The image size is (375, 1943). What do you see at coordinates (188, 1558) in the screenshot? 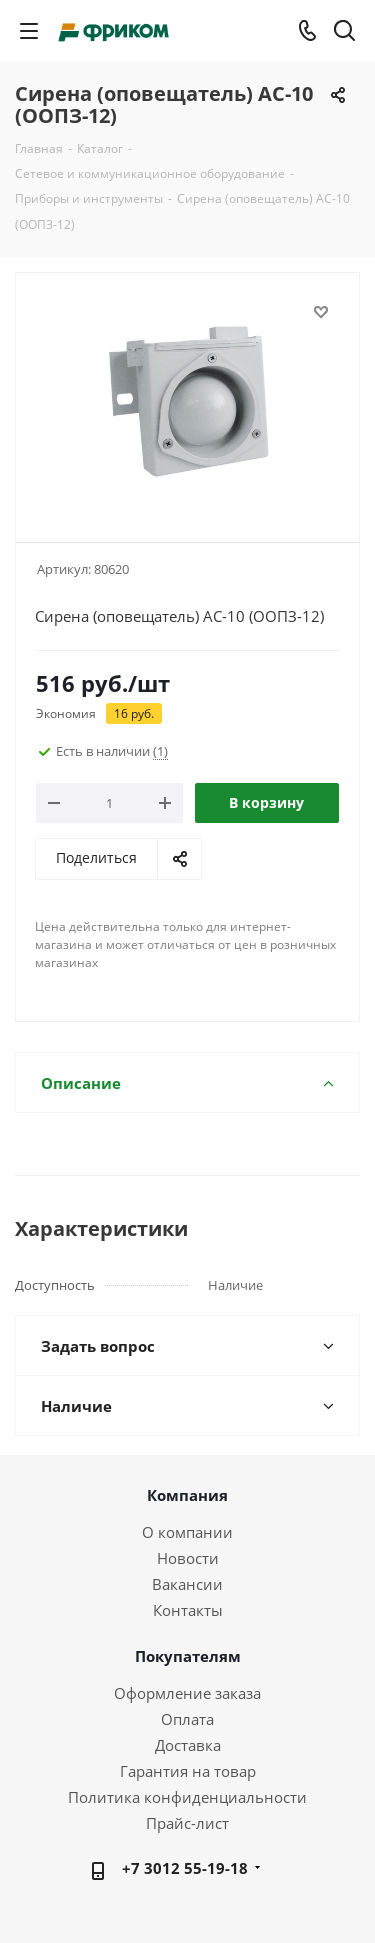
I see `Новости` at bounding box center [188, 1558].